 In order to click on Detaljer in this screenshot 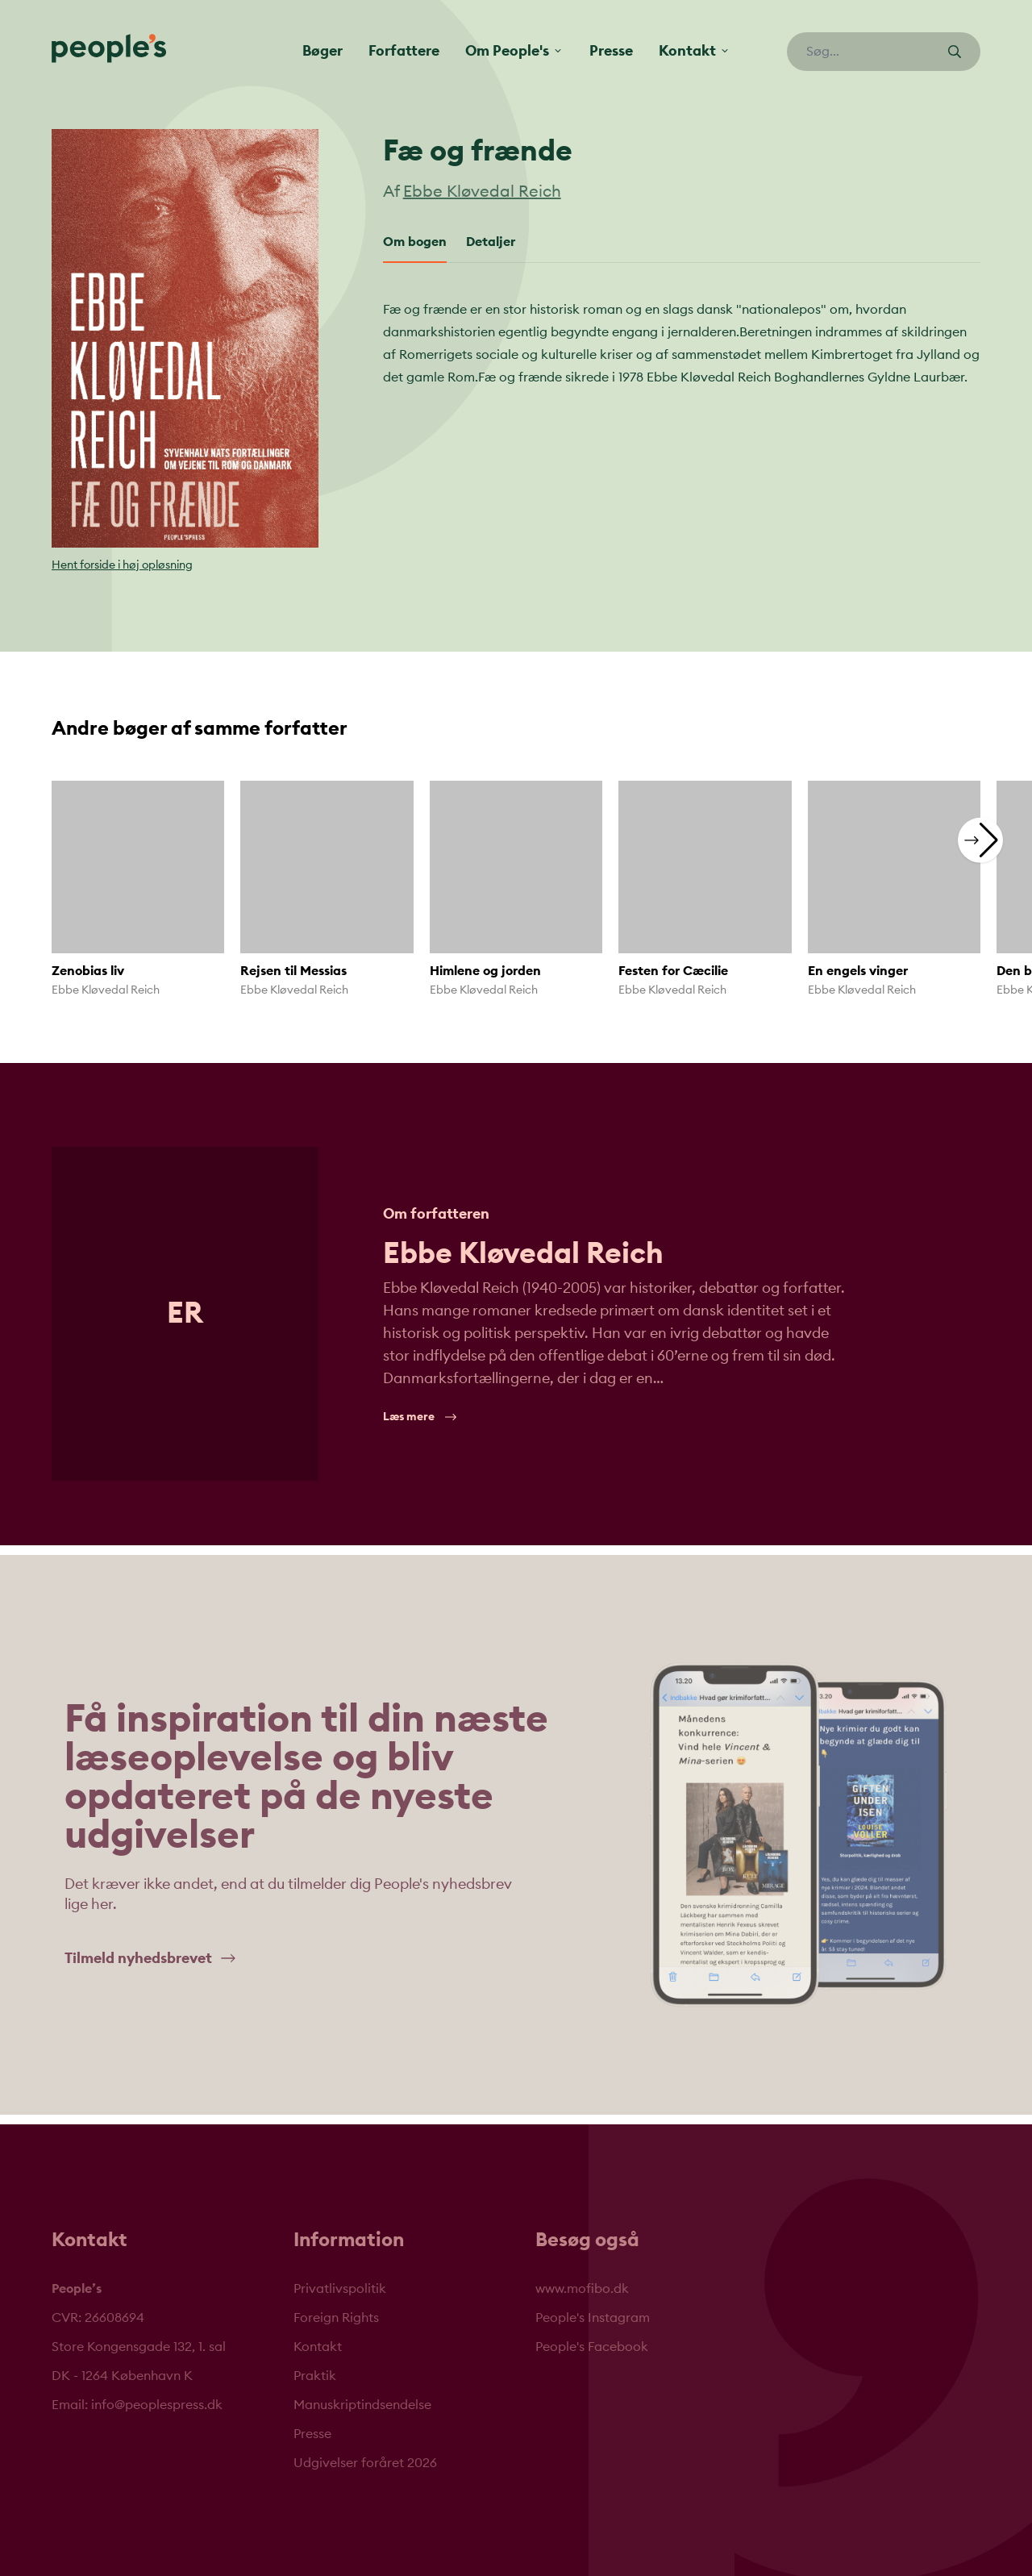, I will do `click(490, 242)`.